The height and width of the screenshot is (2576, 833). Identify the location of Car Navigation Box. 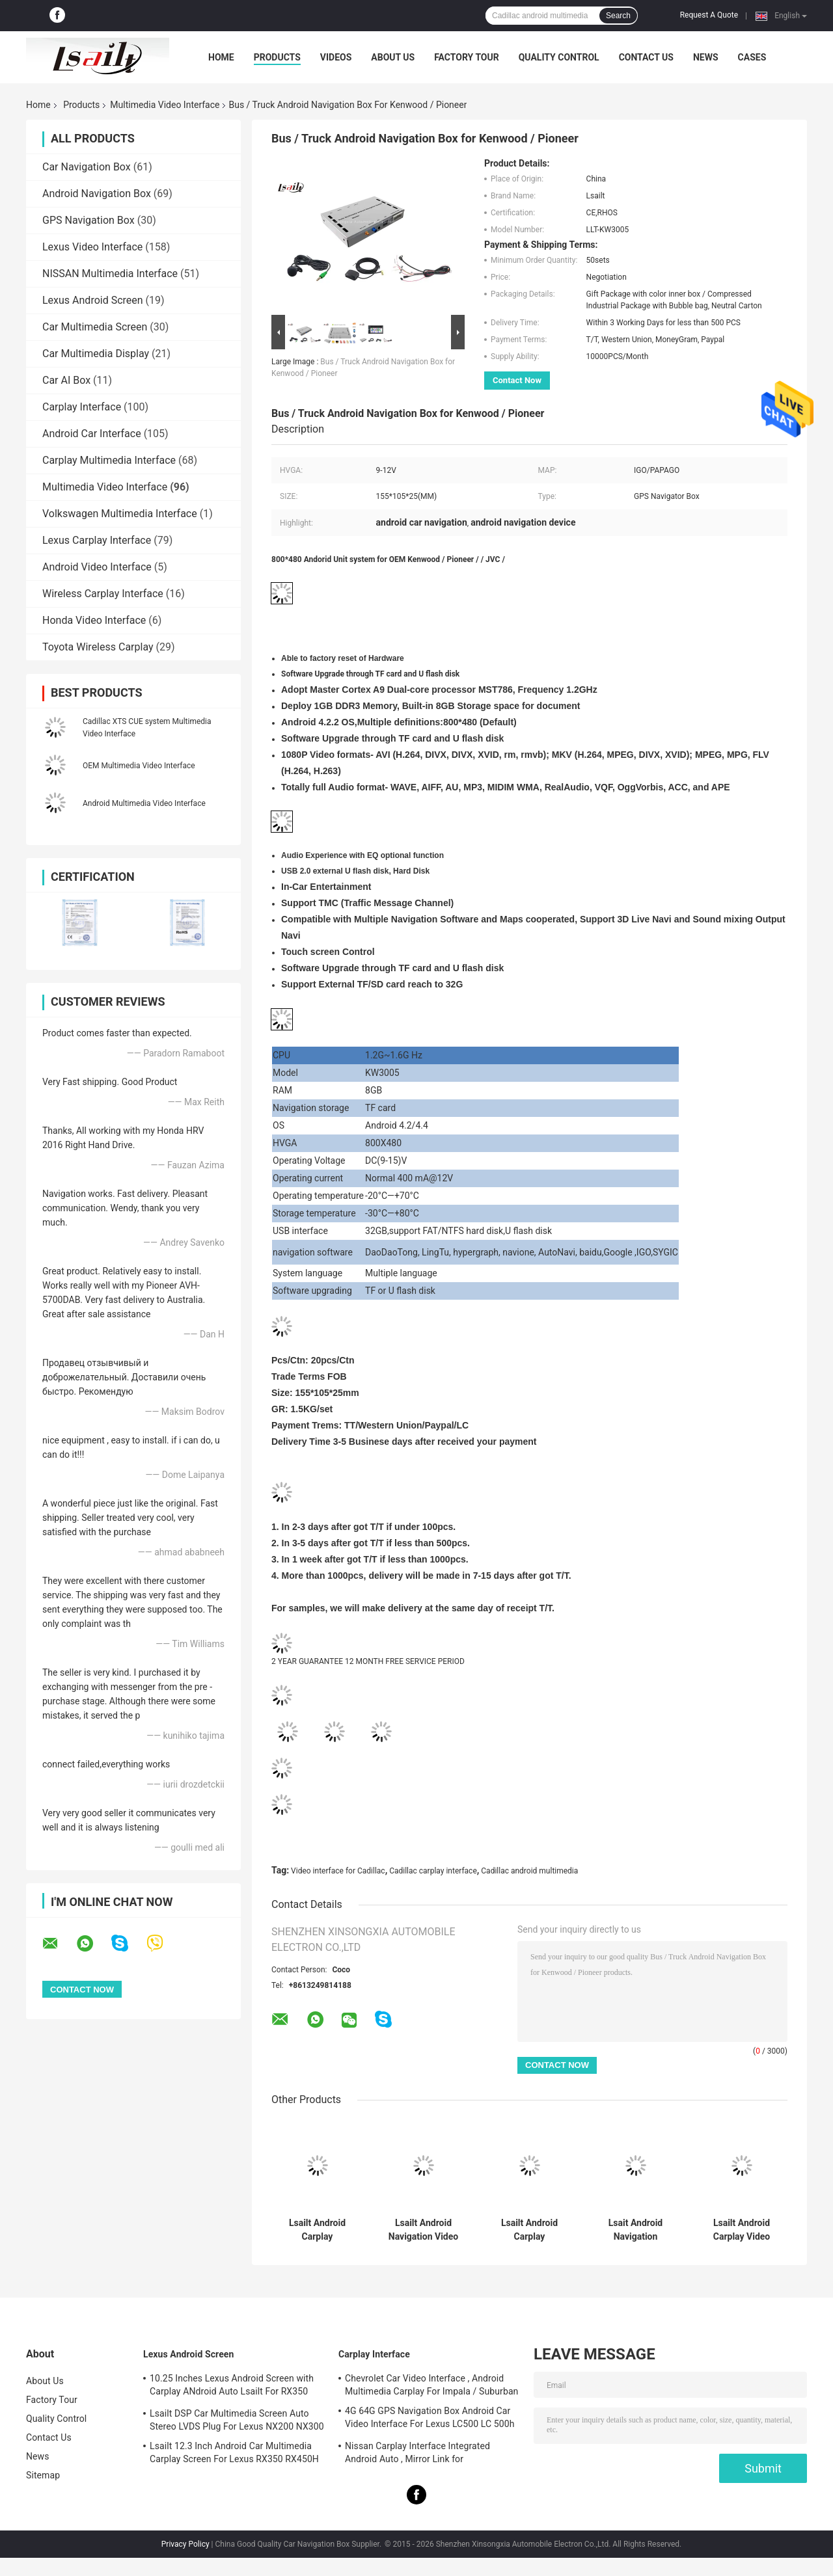
(86, 167).